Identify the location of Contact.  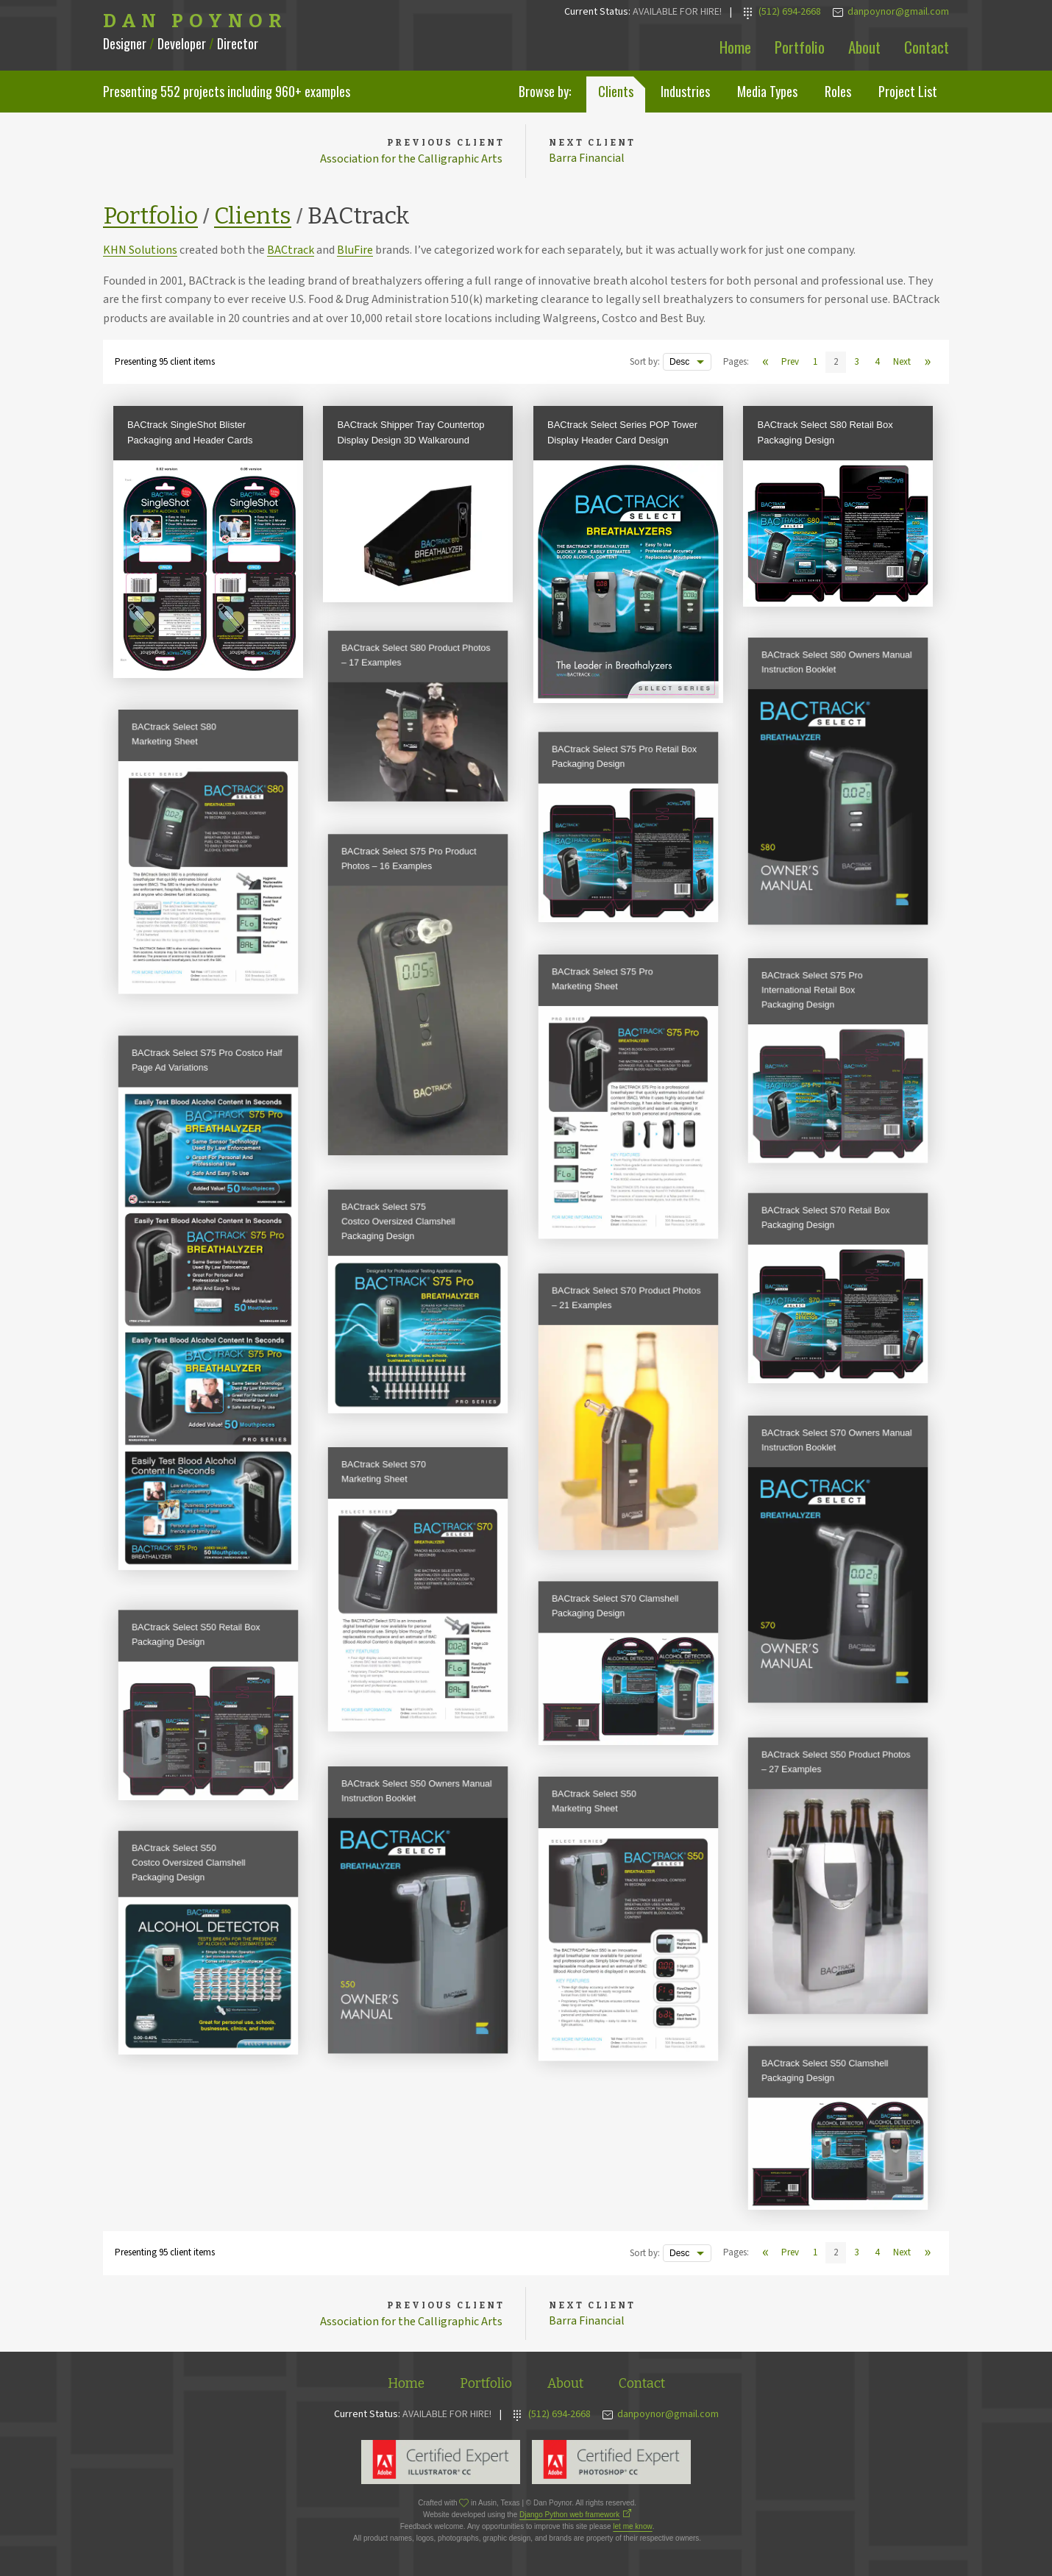
(926, 46).